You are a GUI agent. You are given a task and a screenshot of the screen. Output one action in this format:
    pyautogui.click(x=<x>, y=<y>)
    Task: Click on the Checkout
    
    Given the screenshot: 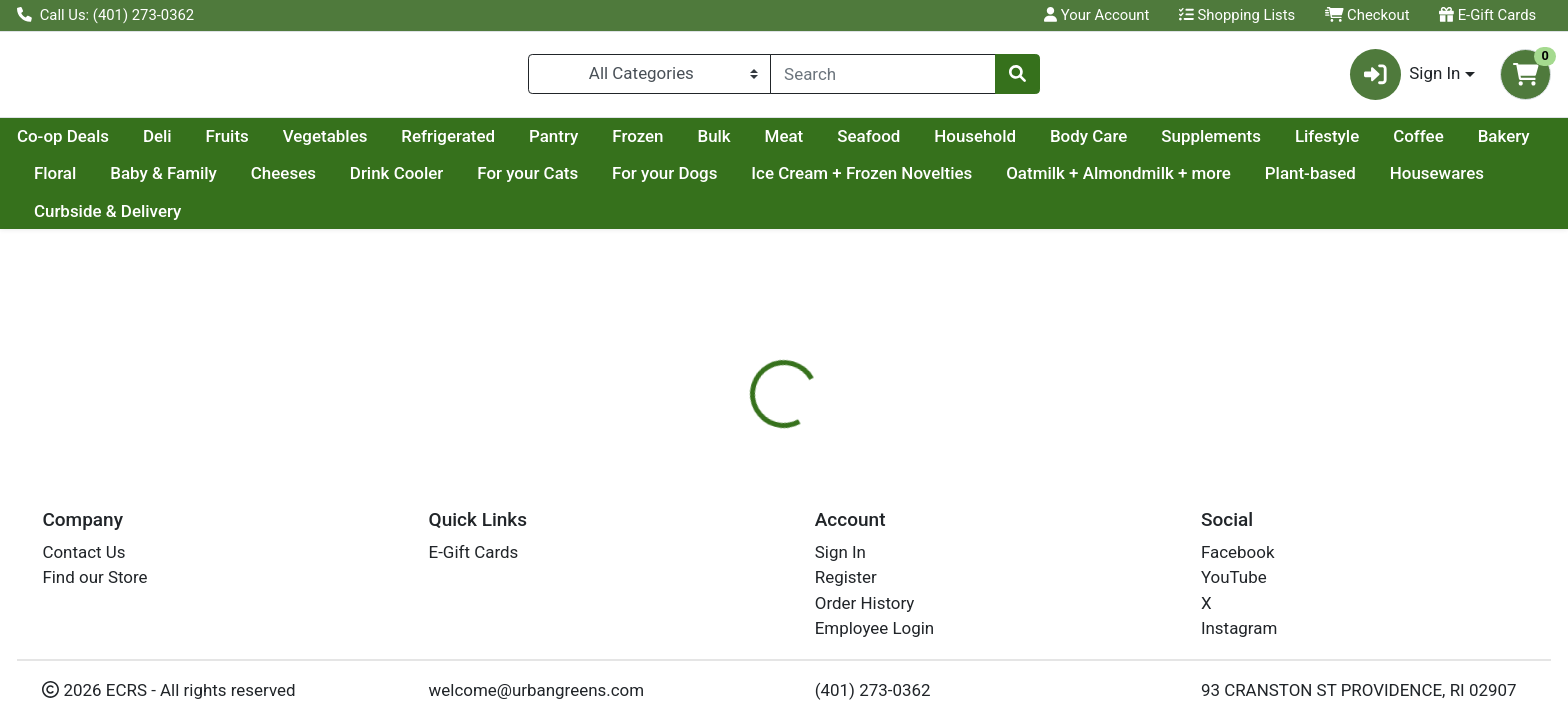 What is the action you would take?
    pyautogui.click(x=1367, y=15)
    